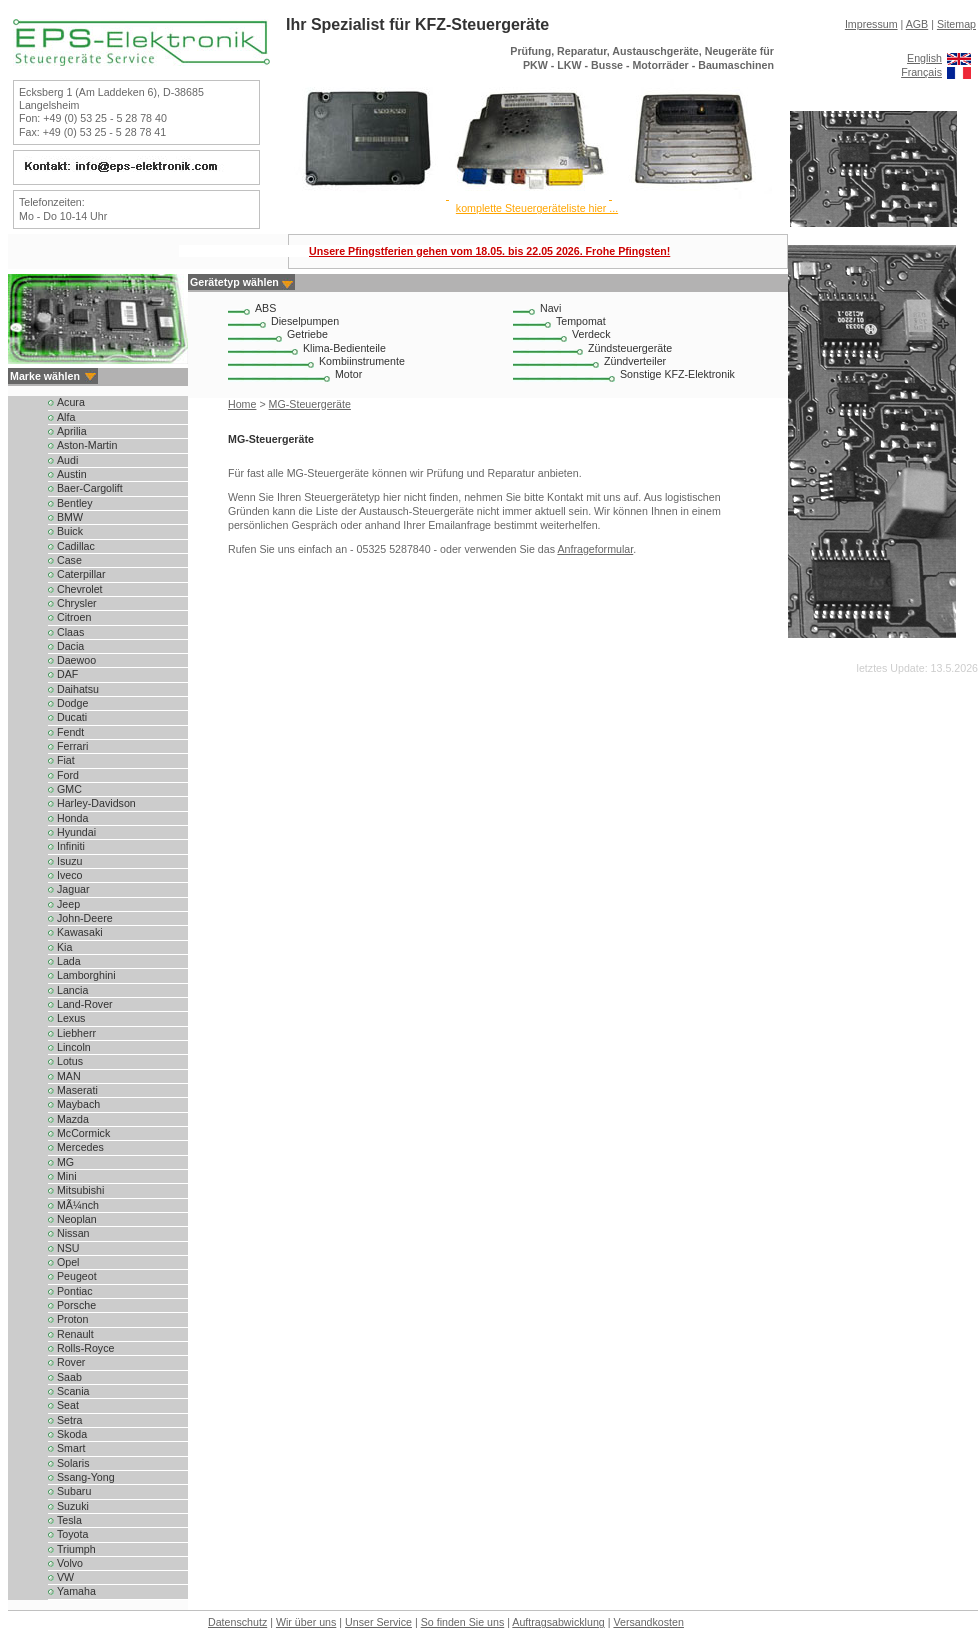 Image resolution: width=978 pixels, height=1640 pixels. I want to click on MG, so click(65, 1162).